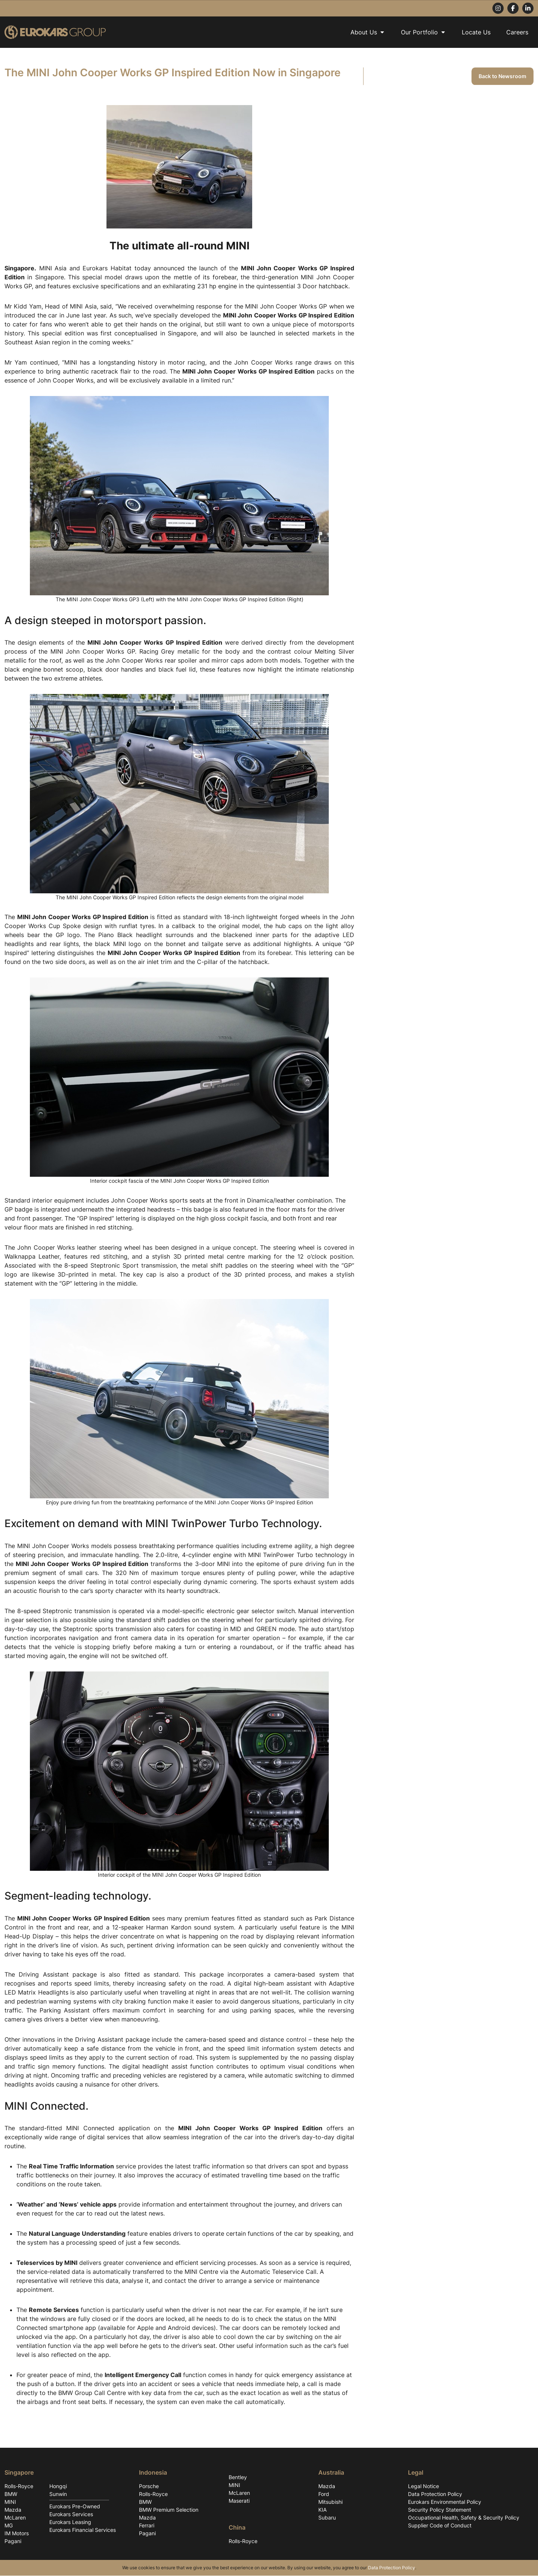 Image resolution: width=538 pixels, height=2576 pixels. Describe the element at coordinates (58, 2494) in the screenshot. I see `Sunwin` at that location.